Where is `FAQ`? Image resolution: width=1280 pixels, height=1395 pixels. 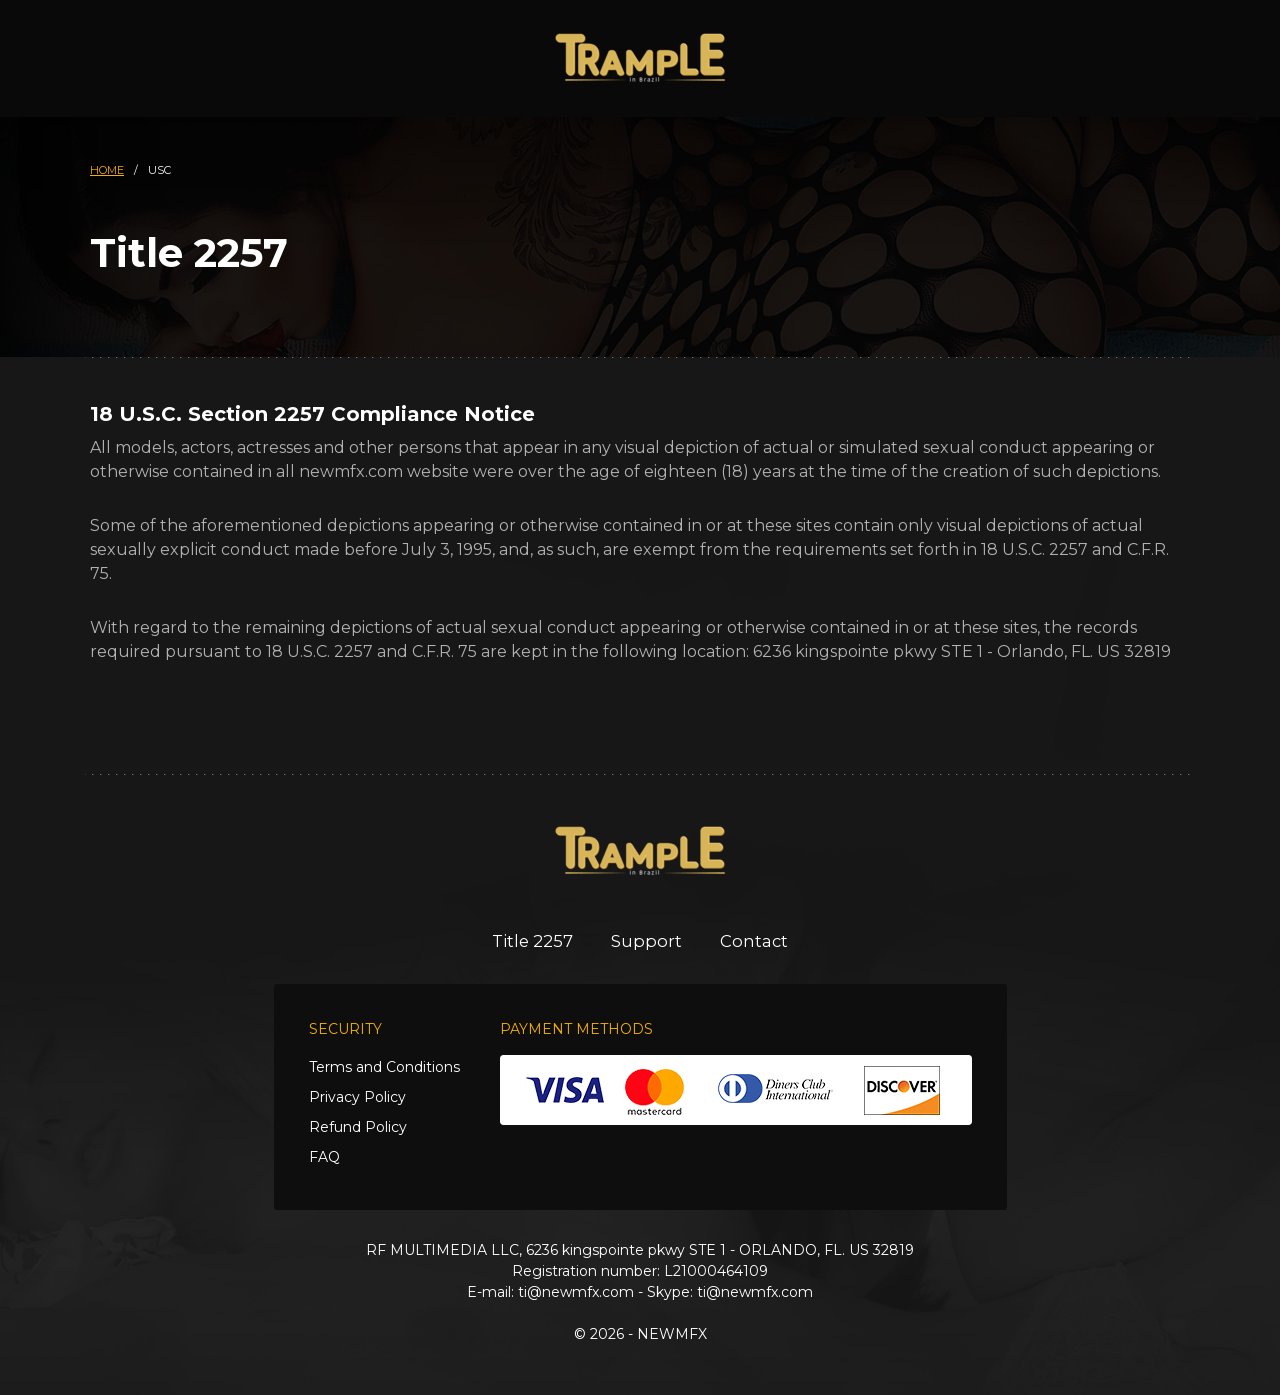 FAQ is located at coordinates (324, 1157).